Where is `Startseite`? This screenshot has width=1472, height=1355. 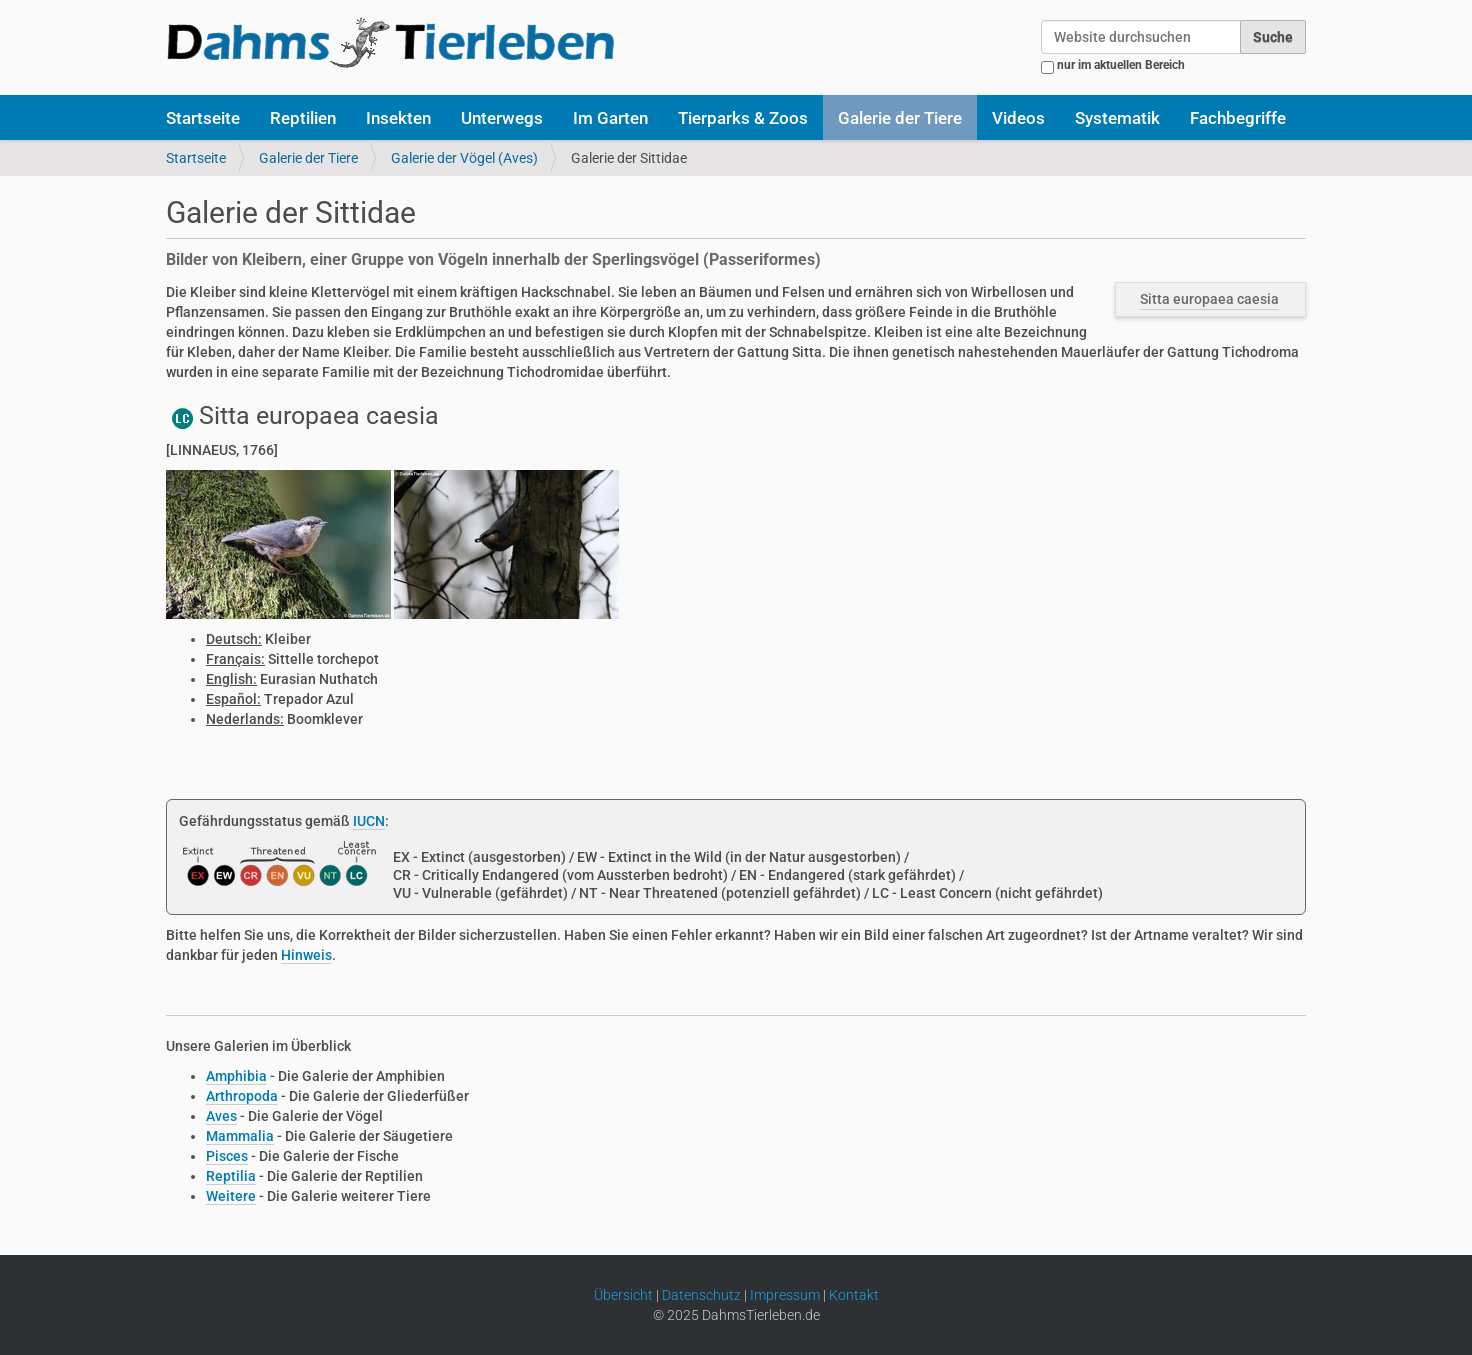
Startseite is located at coordinates (203, 118).